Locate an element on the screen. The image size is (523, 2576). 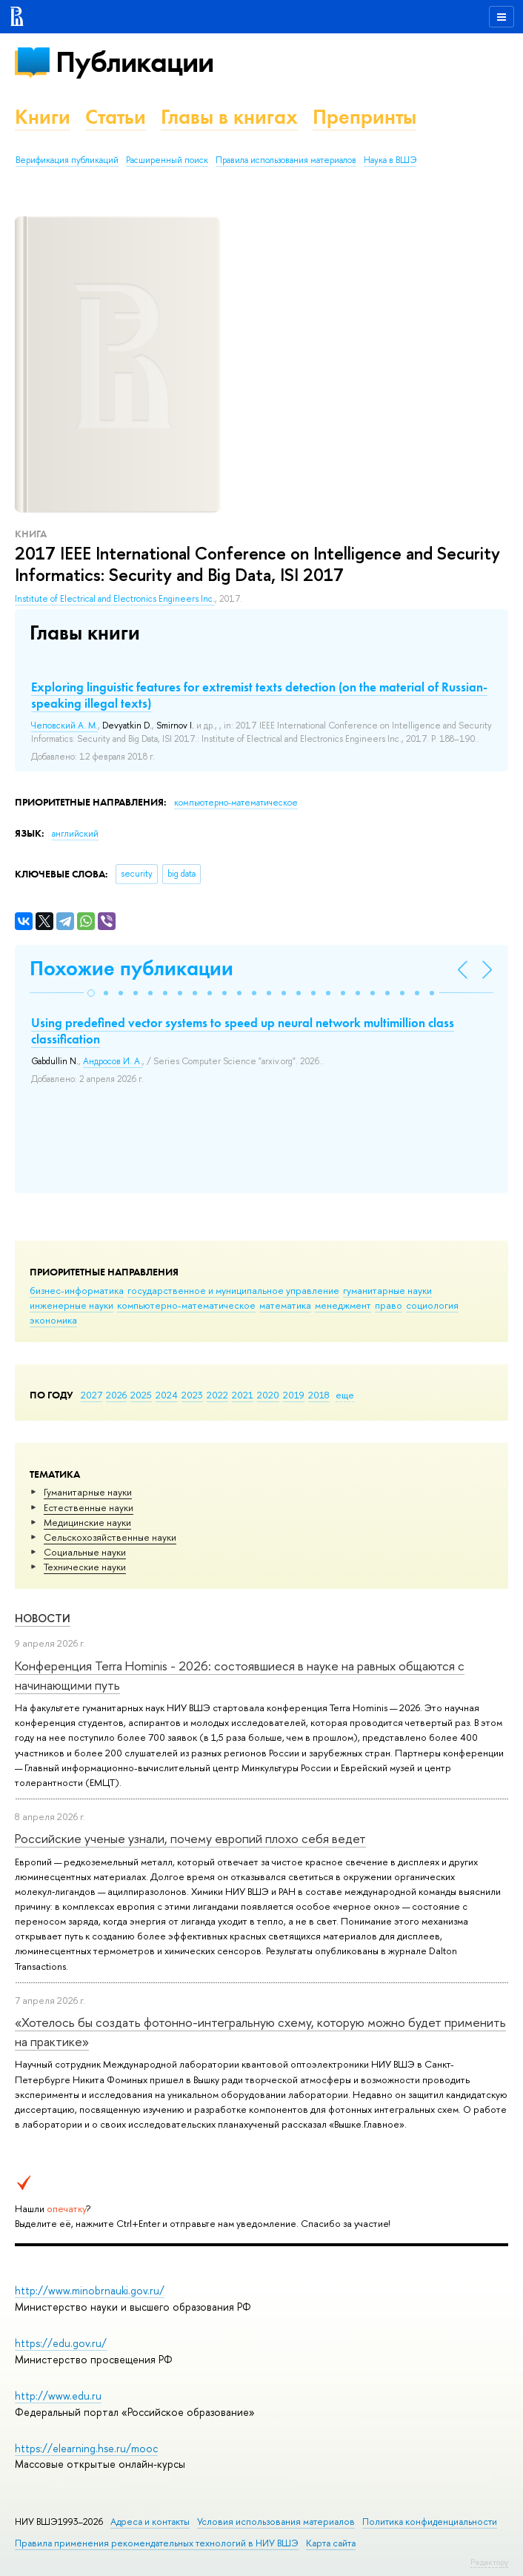
2024 is located at coordinates (167, 1394).